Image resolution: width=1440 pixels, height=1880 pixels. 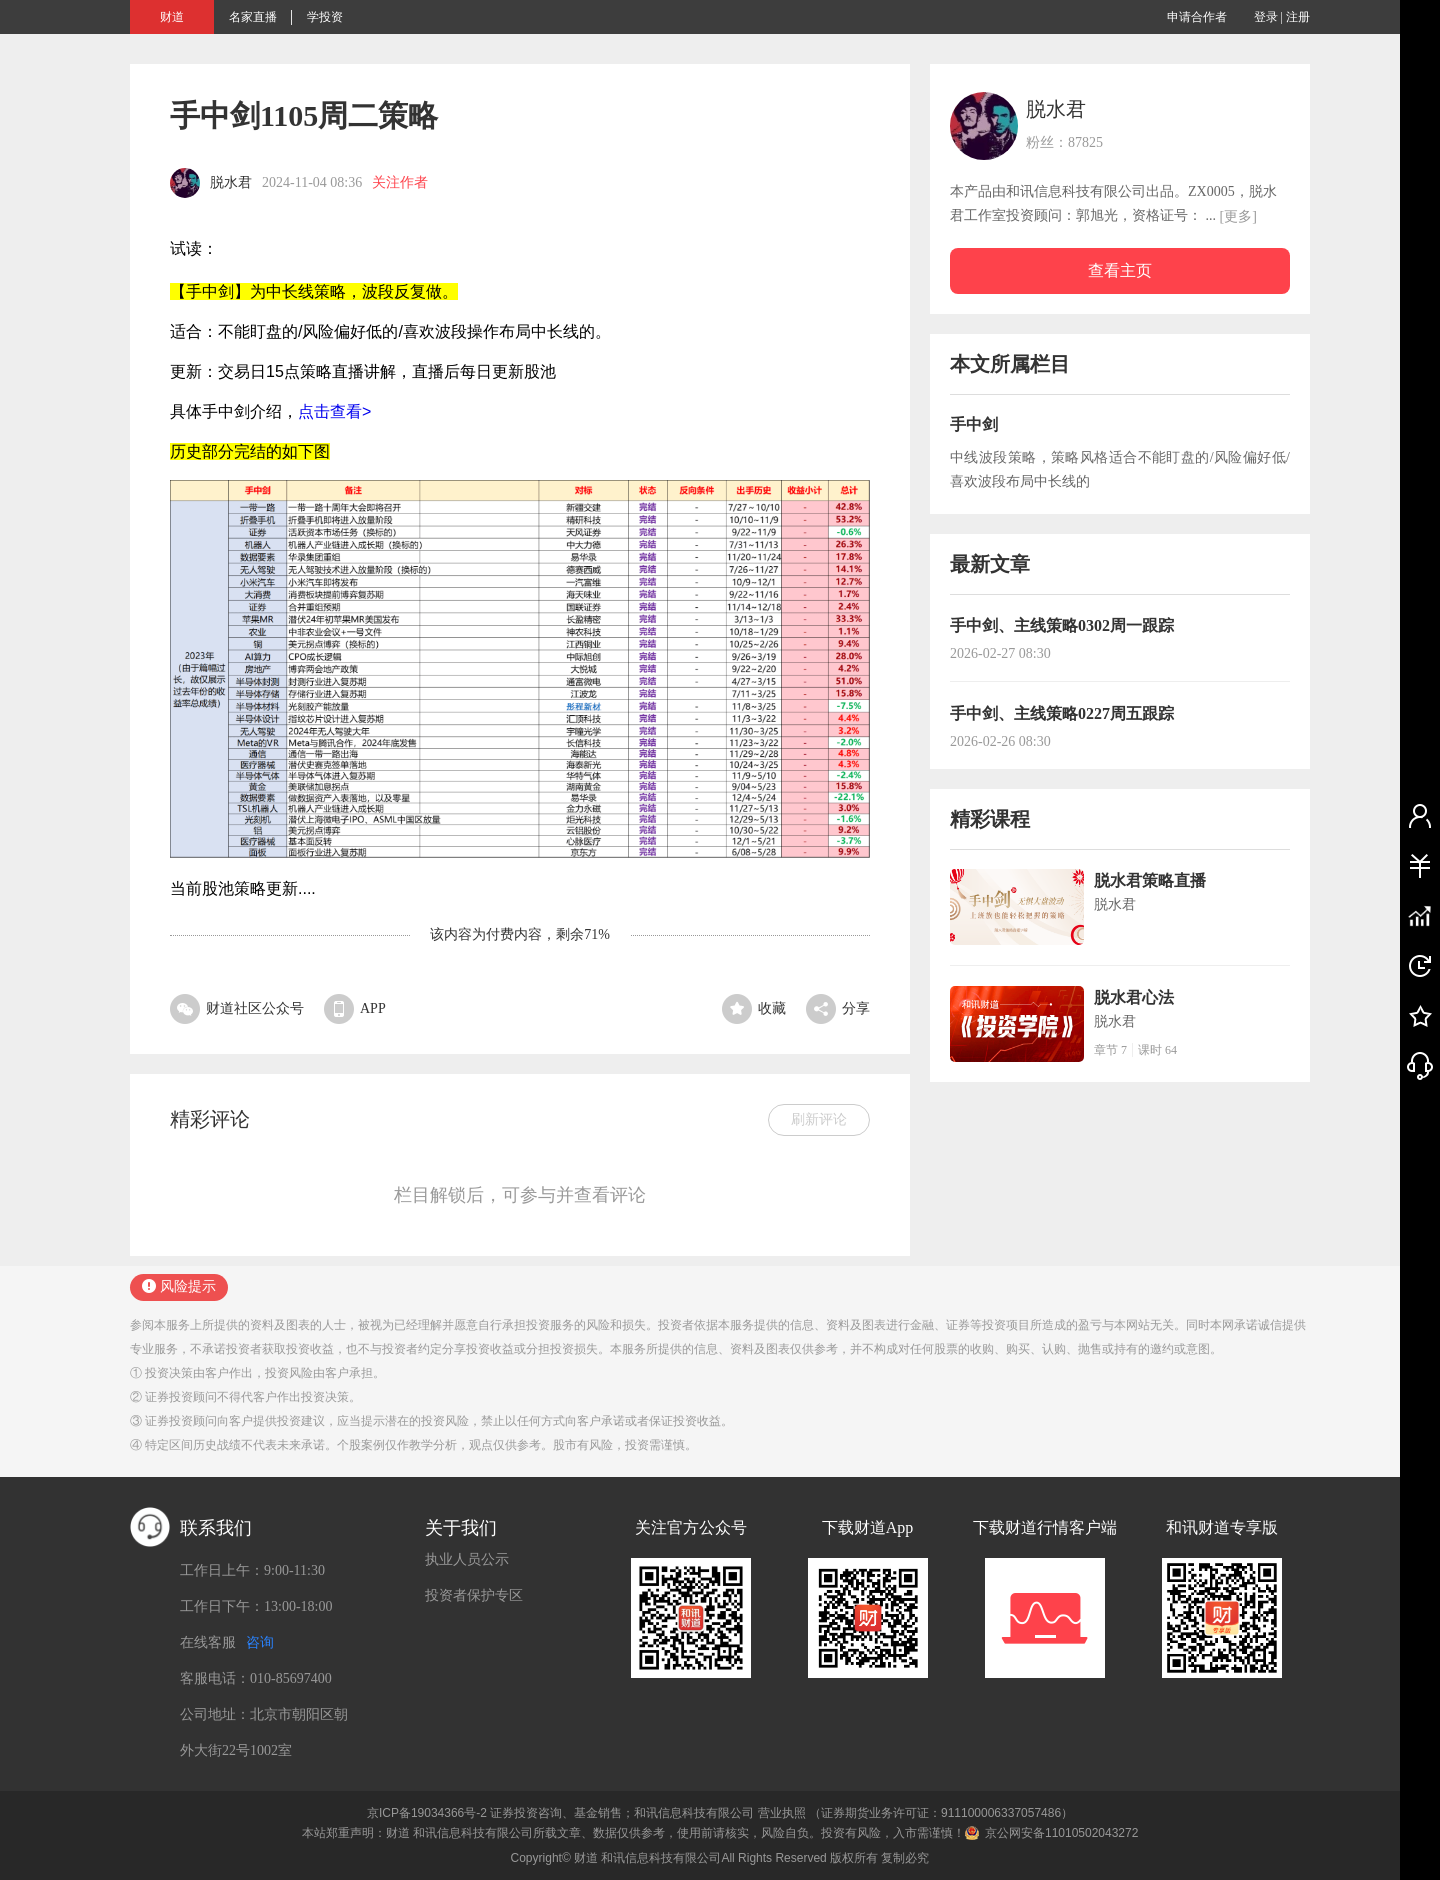 I want to click on 注册, so click(x=1298, y=17).